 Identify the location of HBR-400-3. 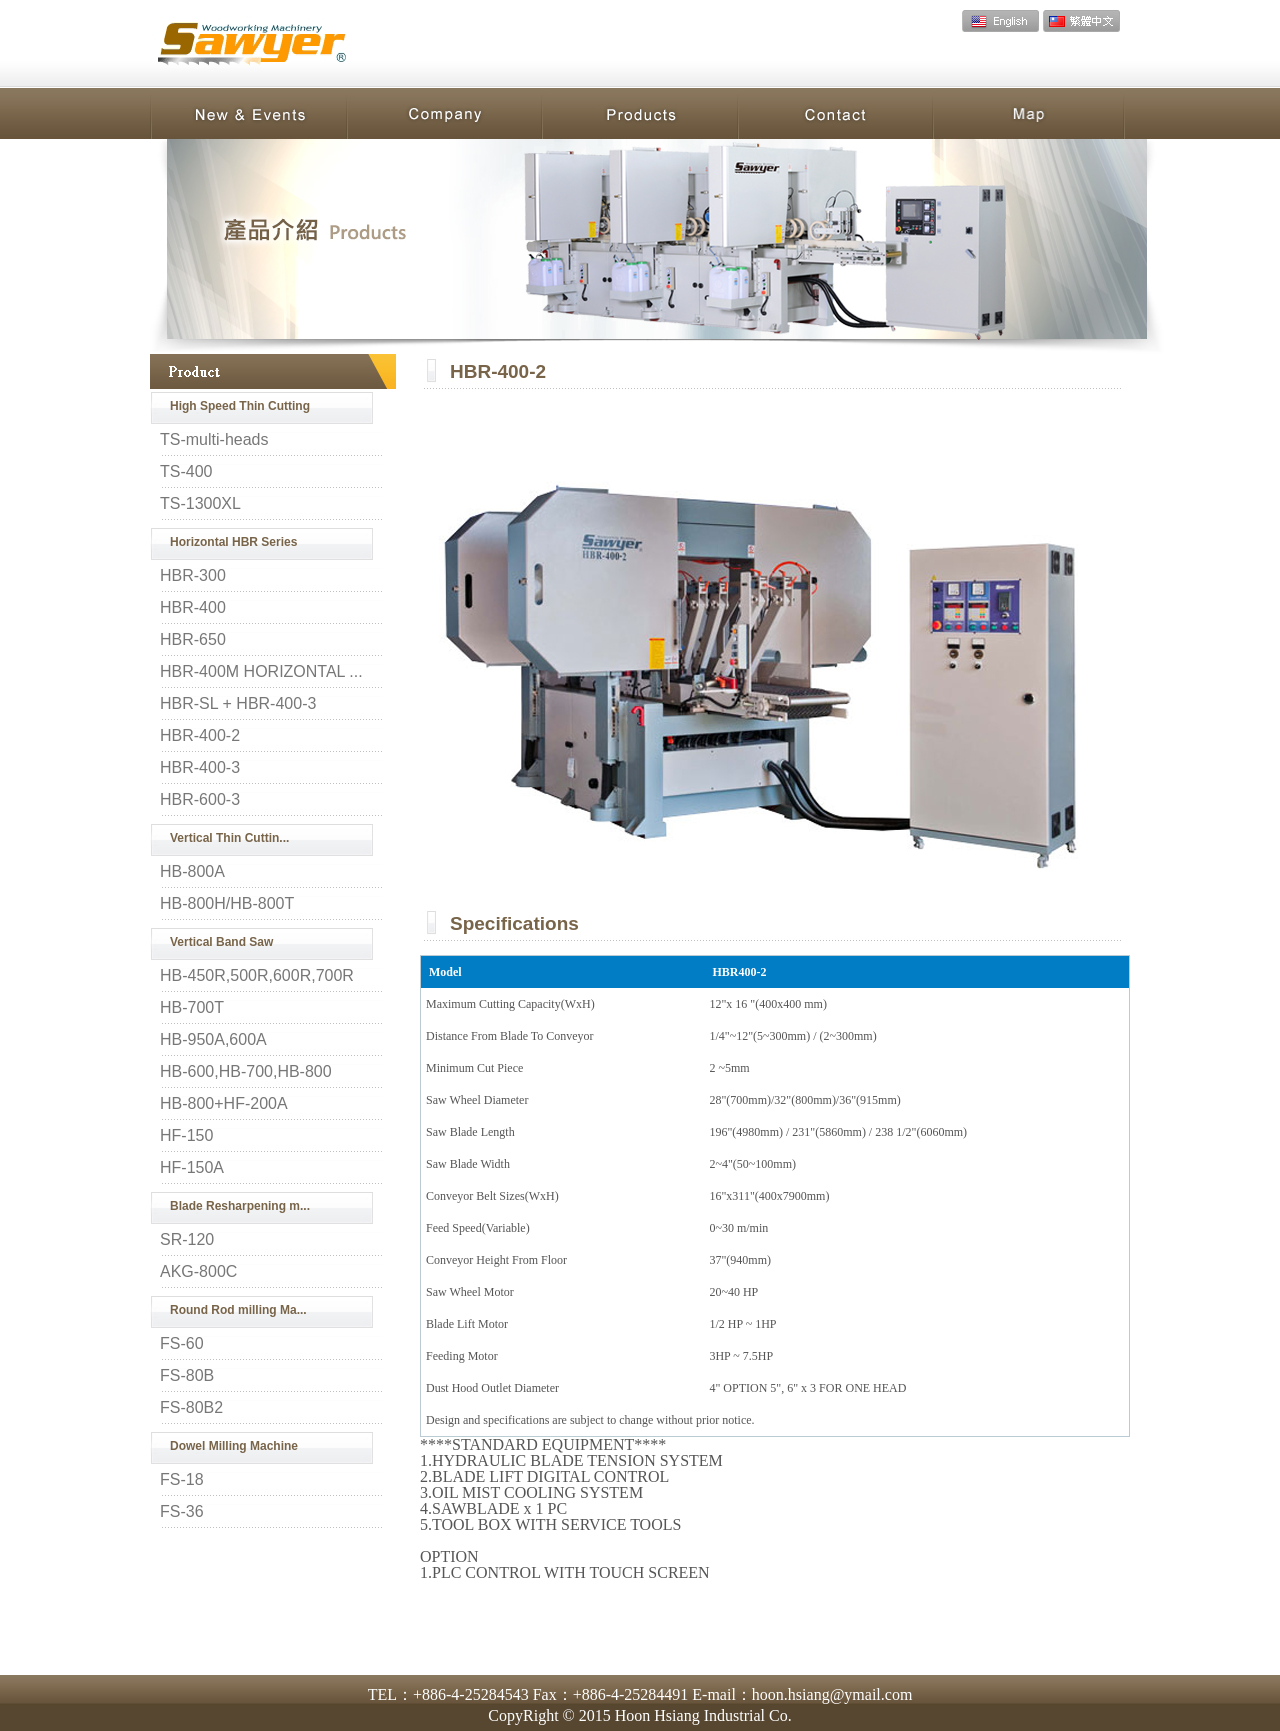
(200, 768).